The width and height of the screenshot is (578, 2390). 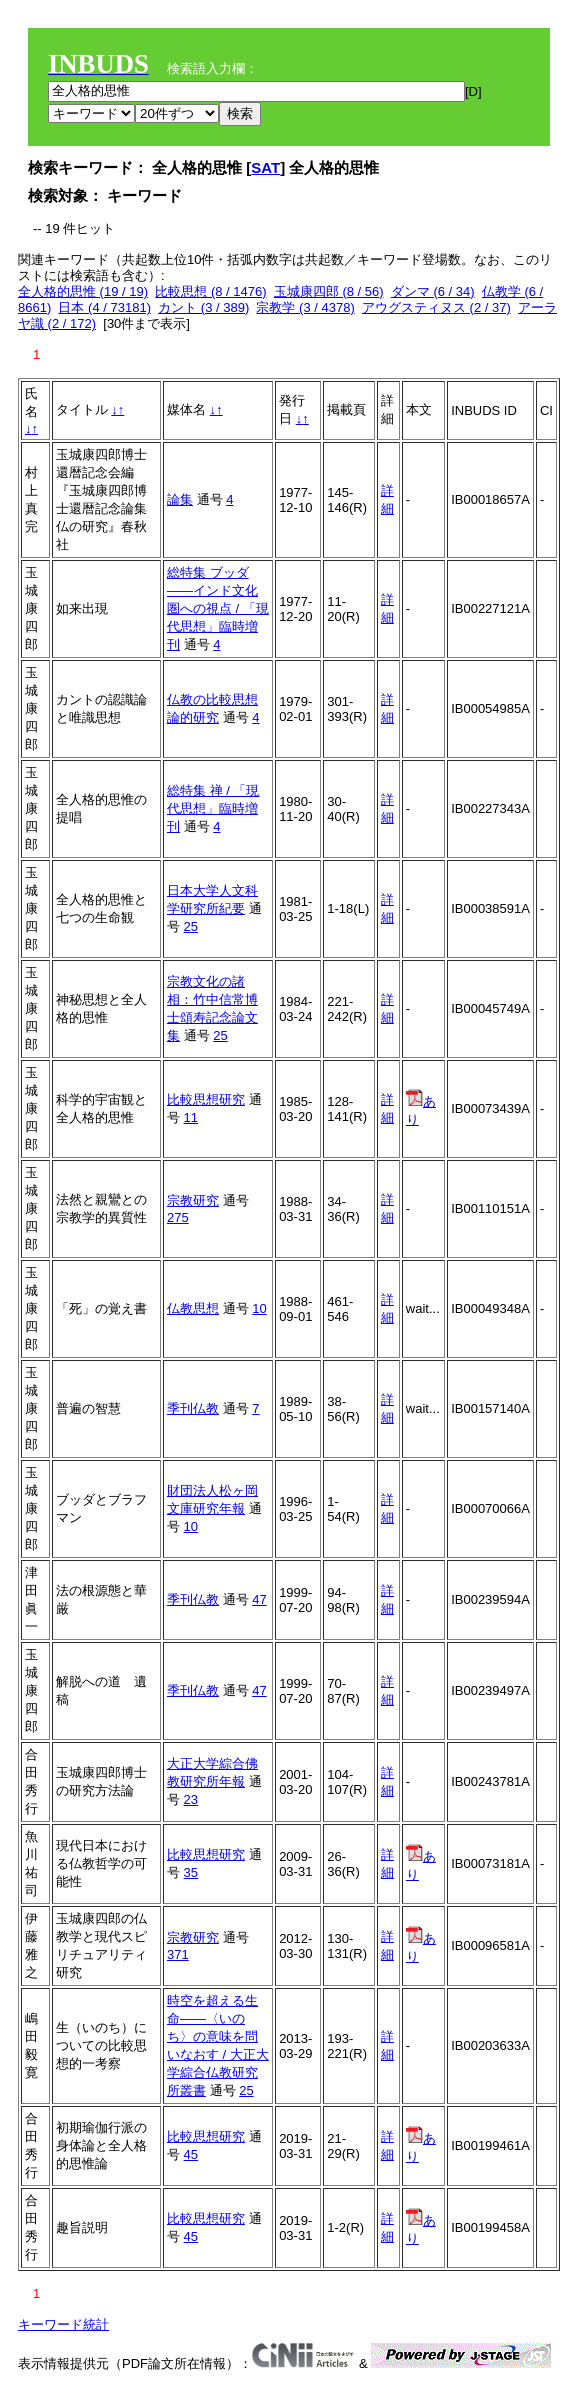 I want to click on ダンマ (6 / 34), so click(x=433, y=291).